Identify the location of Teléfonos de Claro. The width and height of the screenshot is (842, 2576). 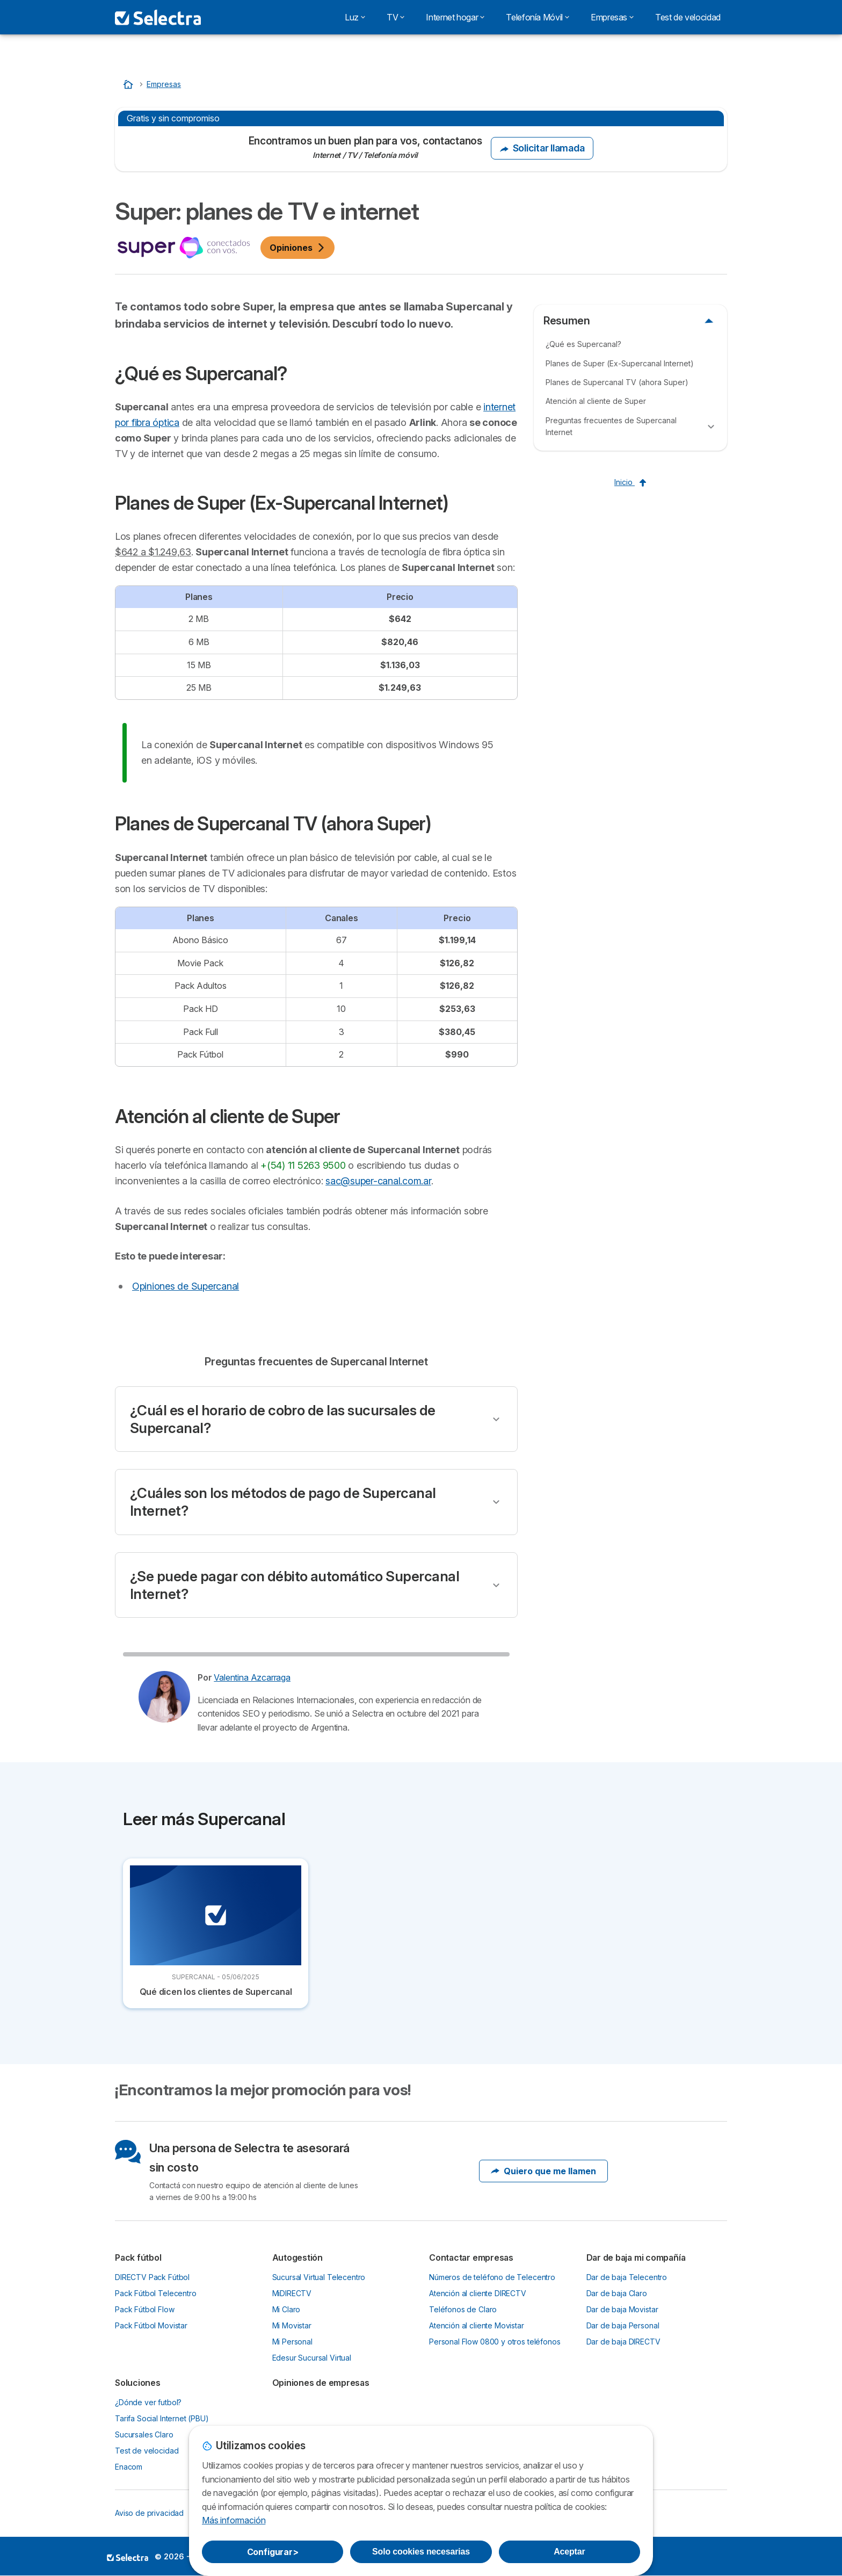
(463, 2309).